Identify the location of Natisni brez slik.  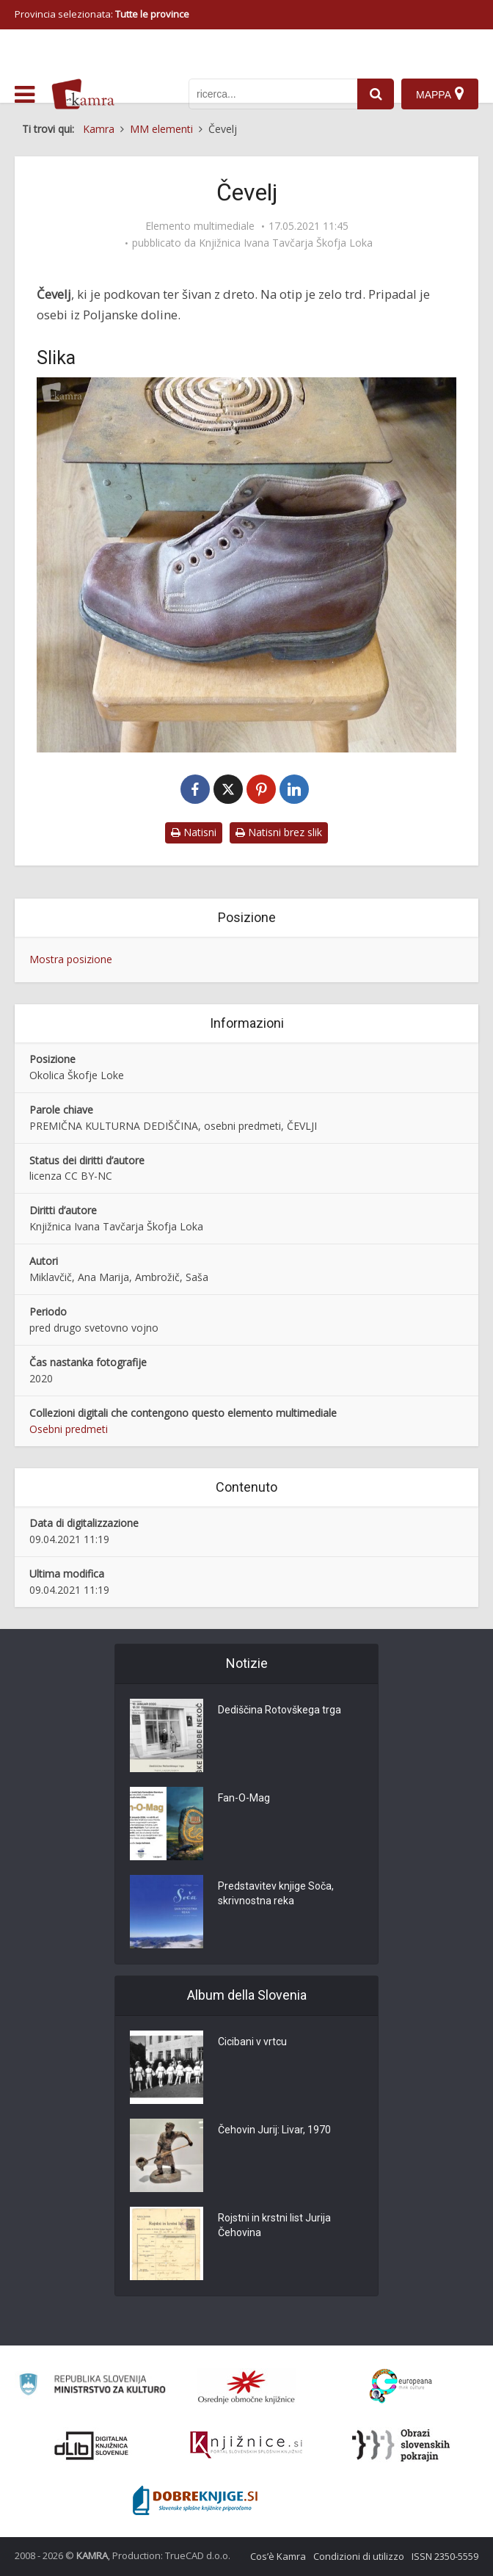
(278, 832).